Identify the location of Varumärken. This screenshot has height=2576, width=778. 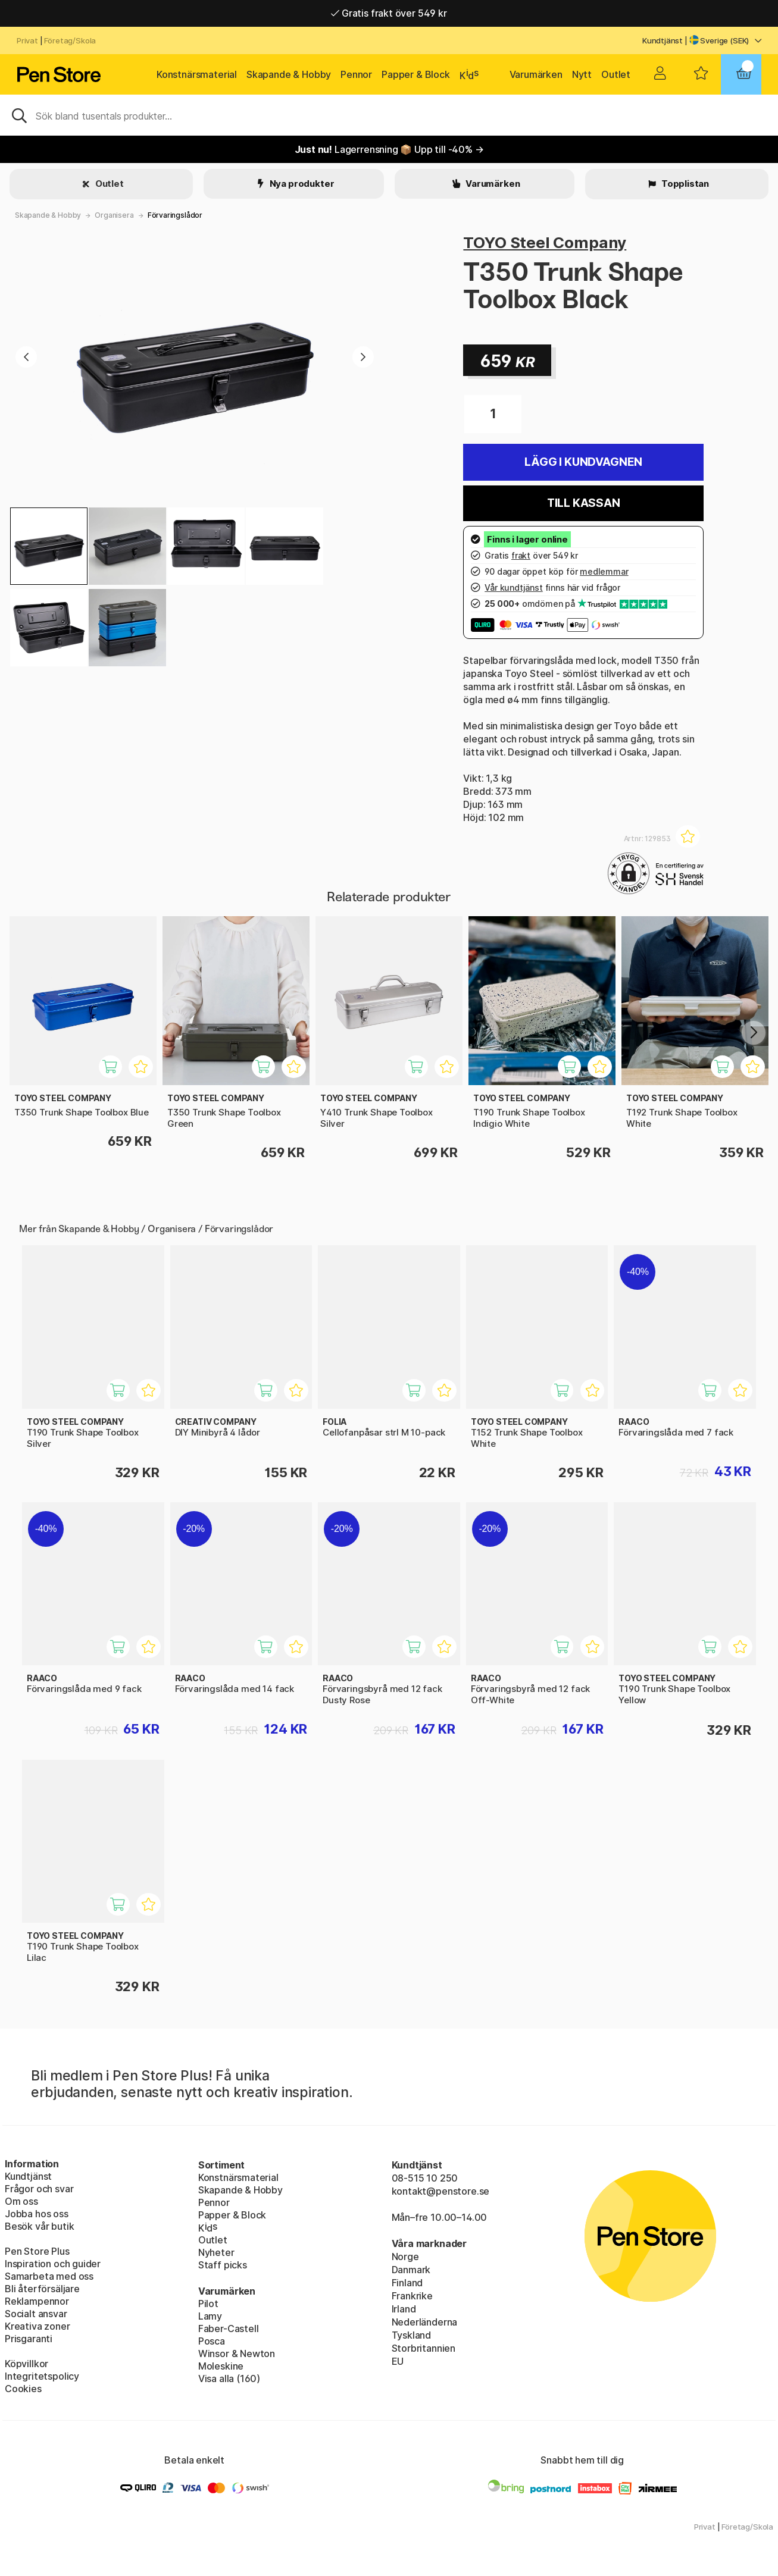
(536, 74).